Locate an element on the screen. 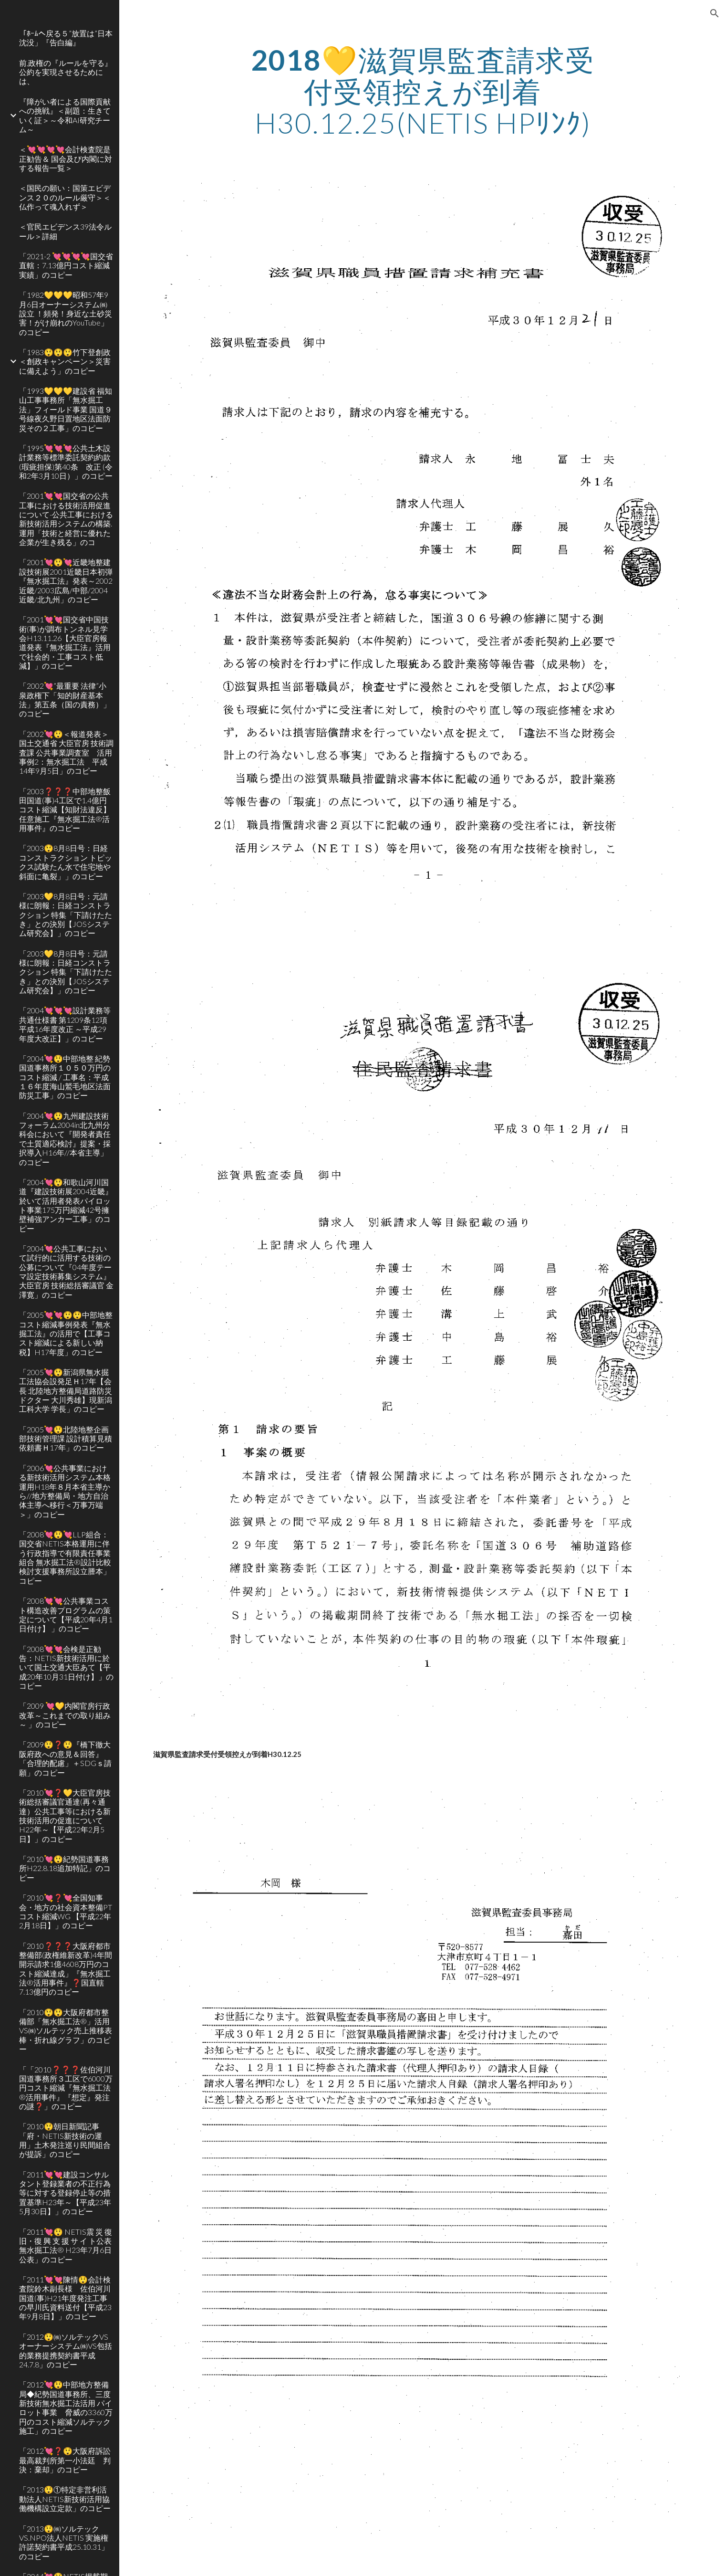 The width and height of the screenshot is (726, 2576). 「2004💘😲中部地整 紀勢国道事務所１０５０万円のコスト縮減 / 工事名：平成１６年度海山鷲毛地区法面防災工事」のコピー [link] is located at coordinates (65, 1077).